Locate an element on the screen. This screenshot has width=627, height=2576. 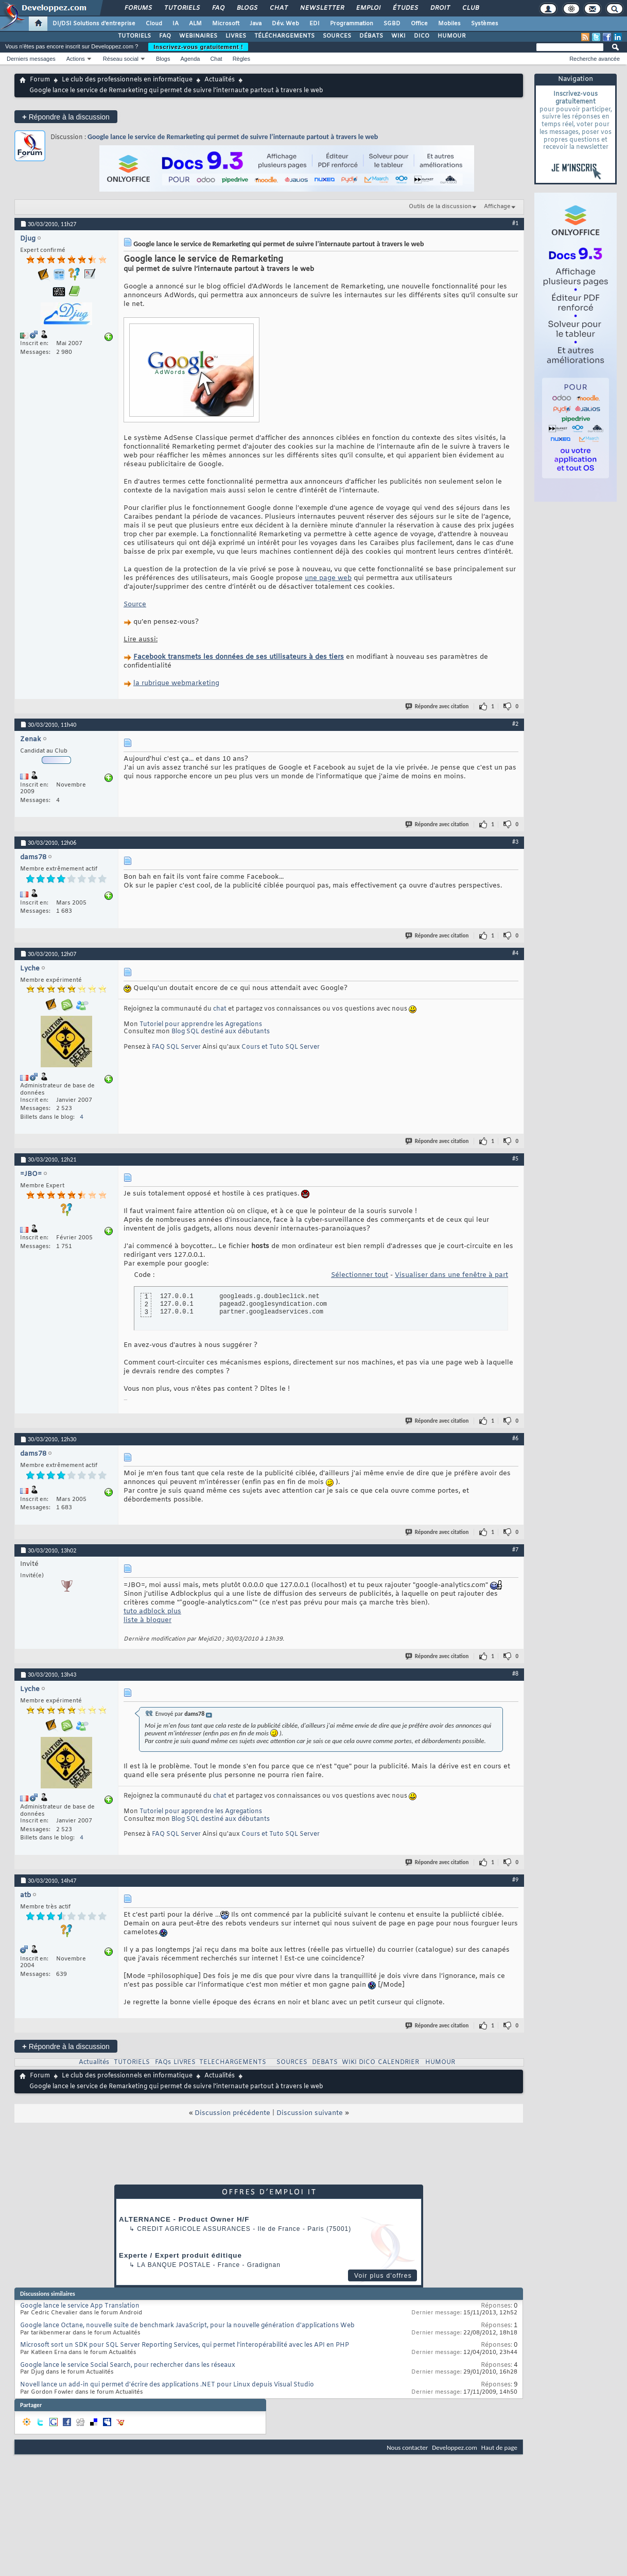
ALTERNANCE - Product Owner H/F is located at coordinates (184, 2219).